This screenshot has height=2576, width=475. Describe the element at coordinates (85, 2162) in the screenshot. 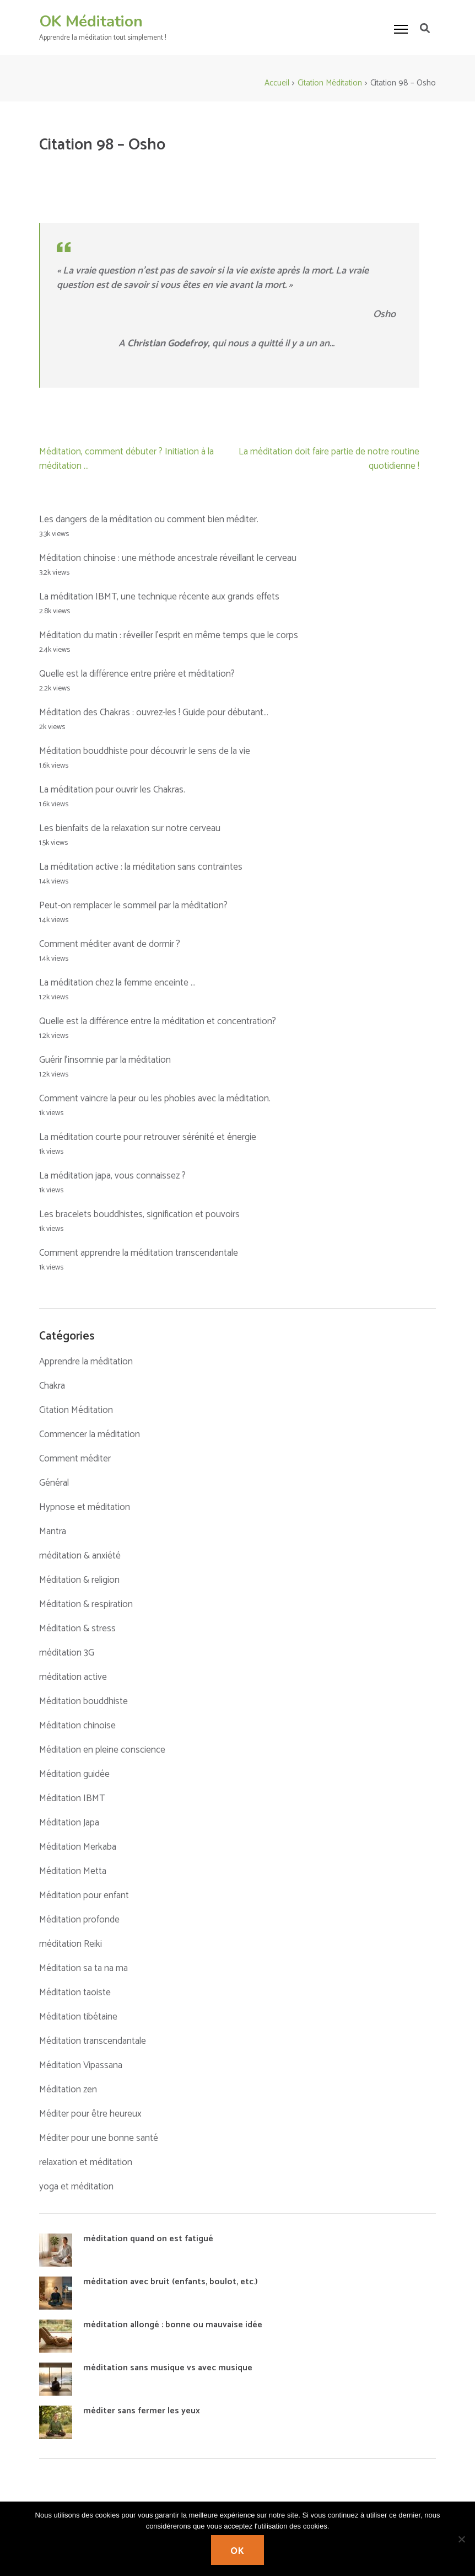

I see `relaxation et méditation` at that location.